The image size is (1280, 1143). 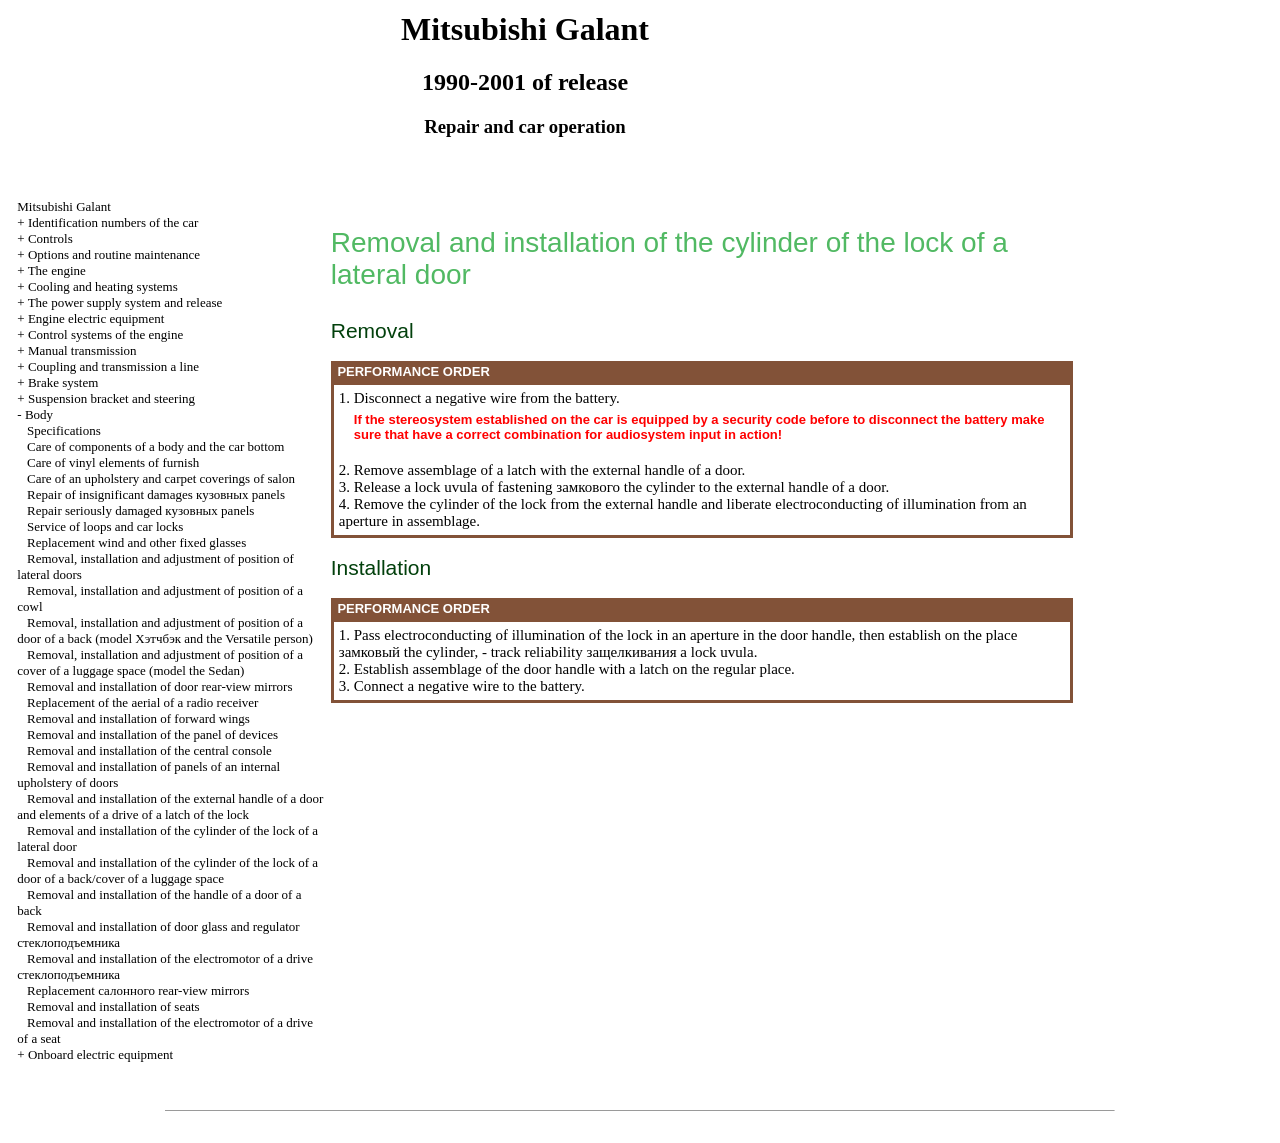 What do you see at coordinates (159, 686) in the screenshot?
I see `Removal and installation of door rear-view mirrors` at bounding box center [159, 686].